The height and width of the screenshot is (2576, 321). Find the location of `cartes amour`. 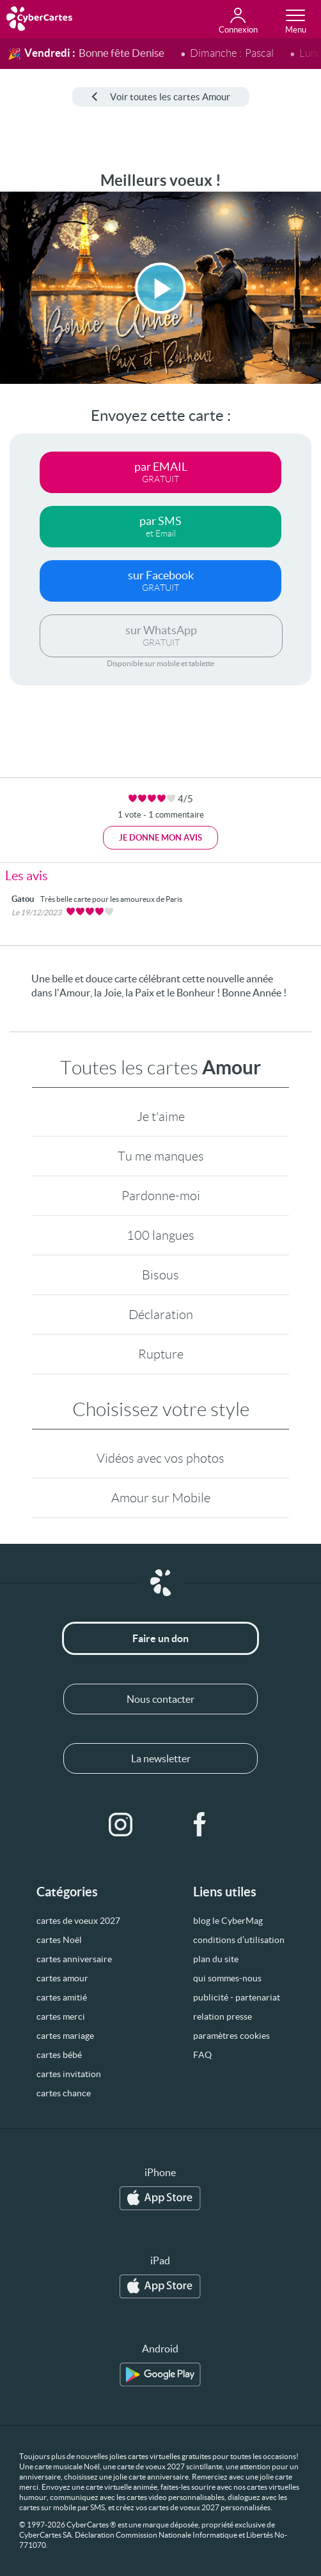

cartes amour is located at coordinates (62, 1978).